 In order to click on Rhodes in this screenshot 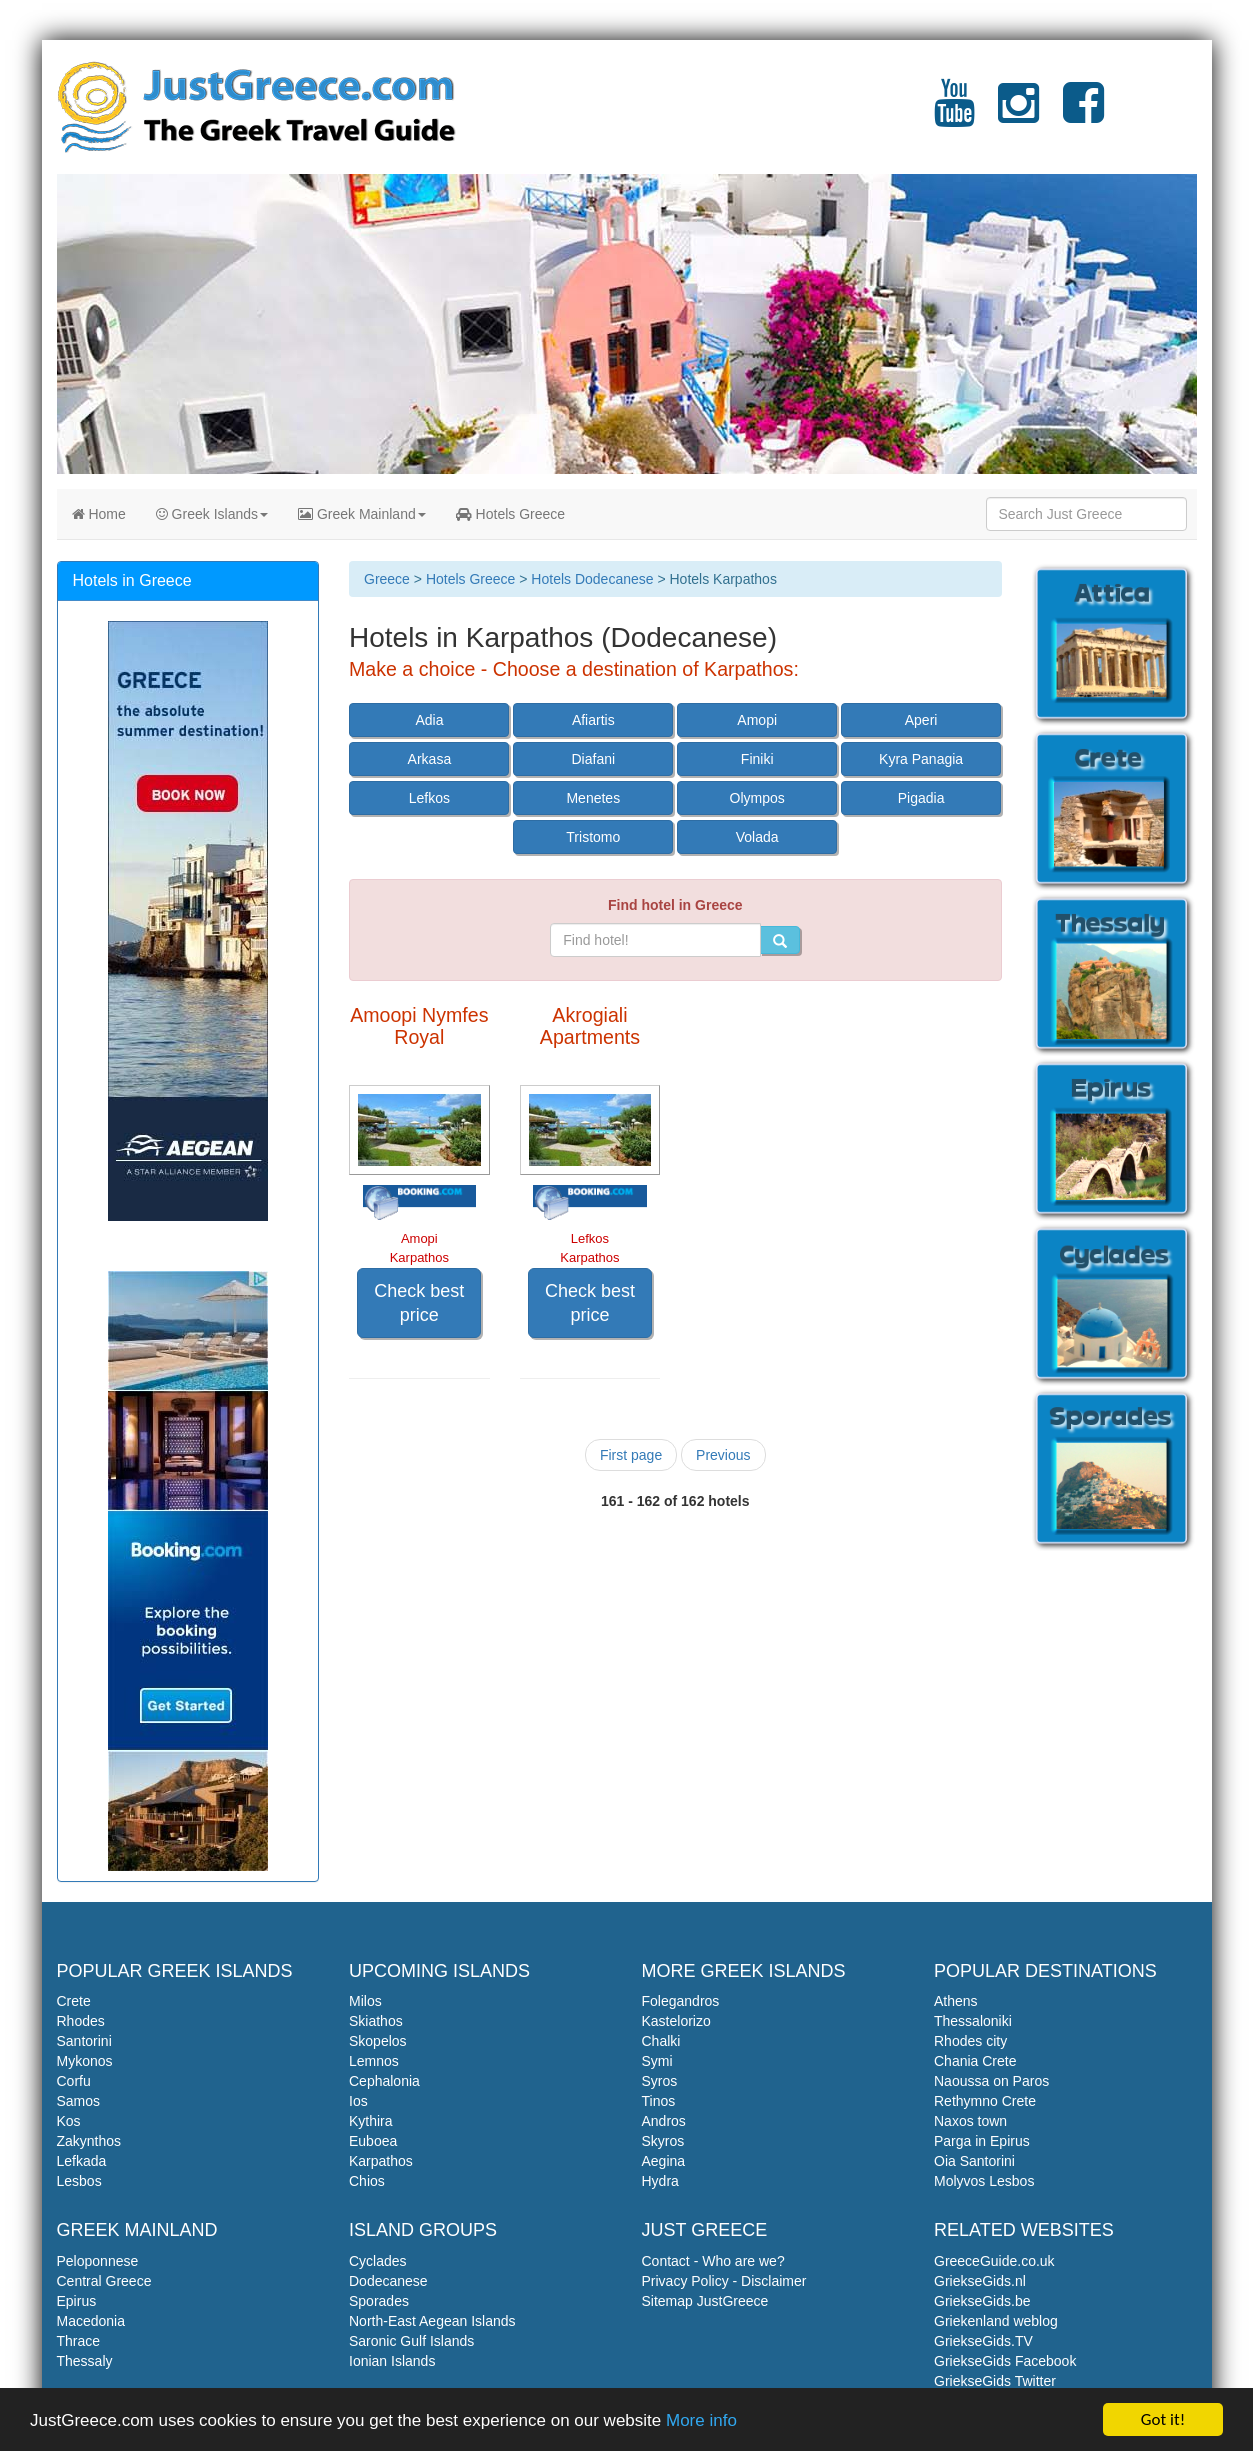, I will do `click(81, 2021)`.